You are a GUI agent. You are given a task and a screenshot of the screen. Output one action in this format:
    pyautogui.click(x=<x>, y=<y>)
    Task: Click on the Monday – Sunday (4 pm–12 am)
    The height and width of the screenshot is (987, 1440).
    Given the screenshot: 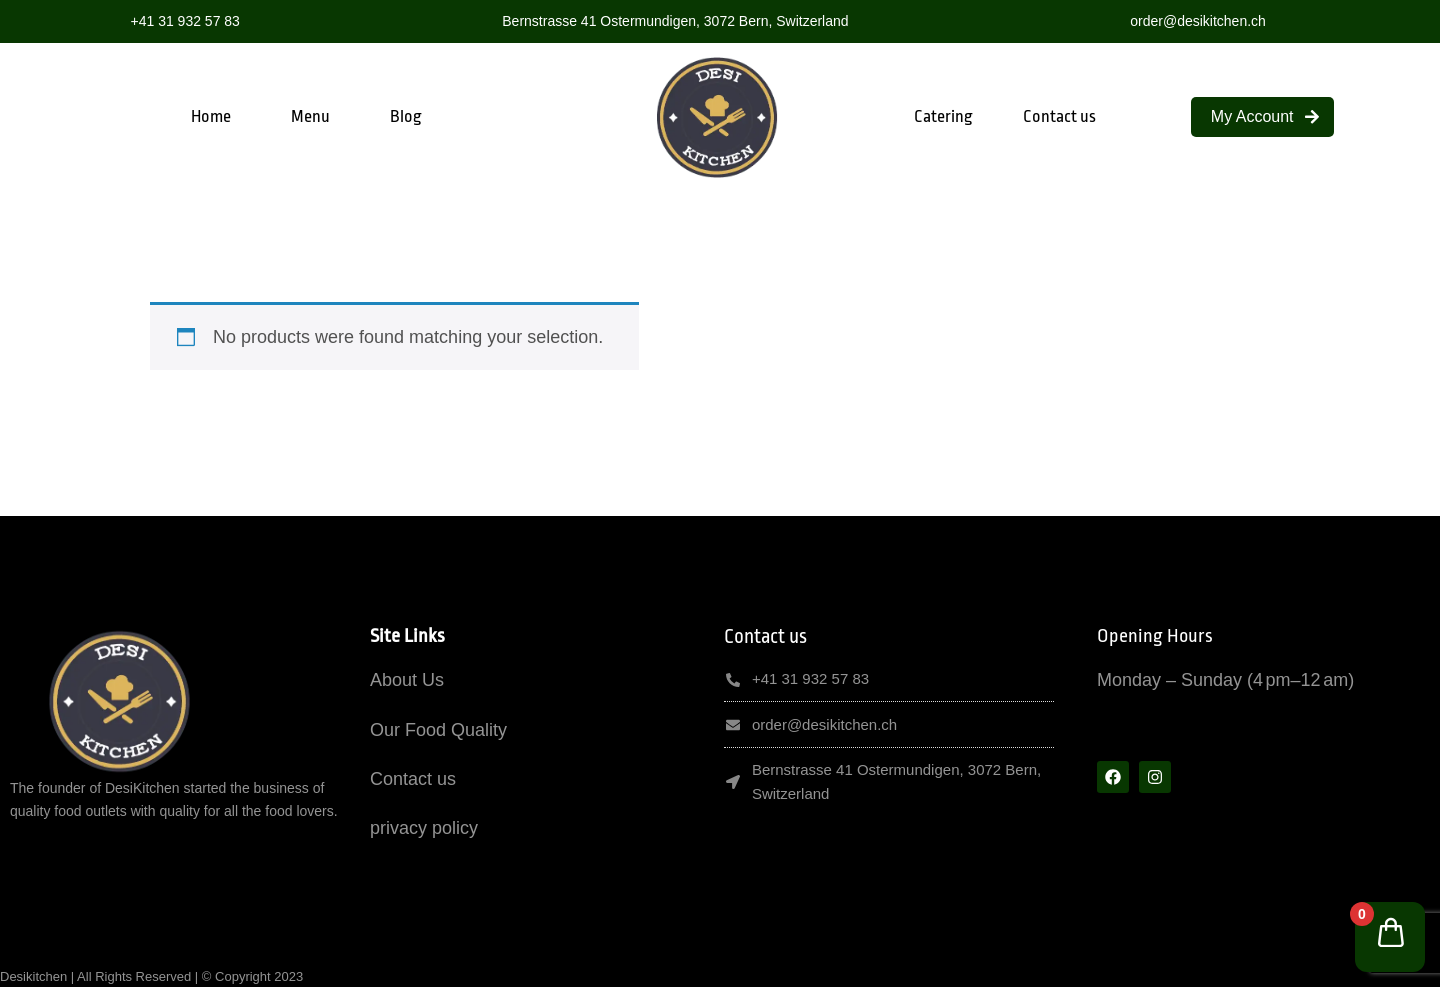 What is the action you would take?
    pyautogui.click(x=1225, y=680)
    